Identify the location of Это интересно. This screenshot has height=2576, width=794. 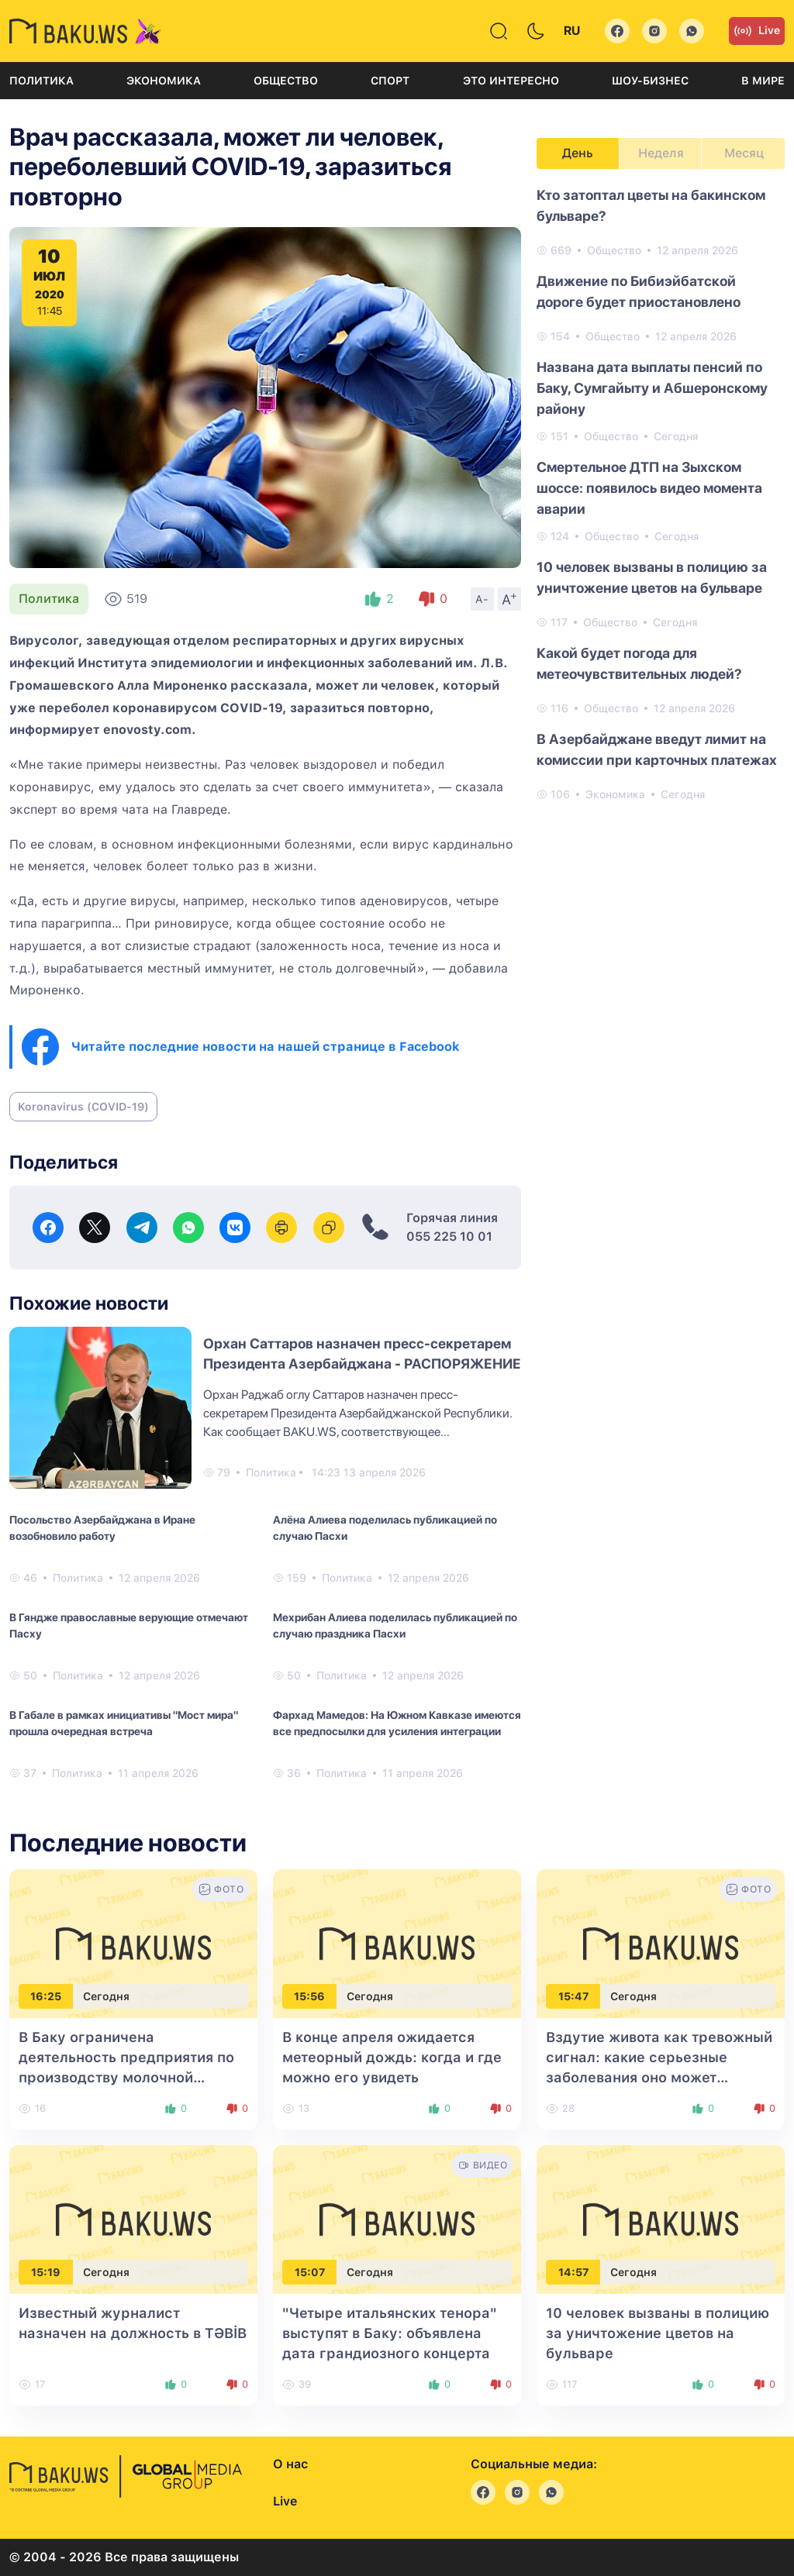
(511, 80).